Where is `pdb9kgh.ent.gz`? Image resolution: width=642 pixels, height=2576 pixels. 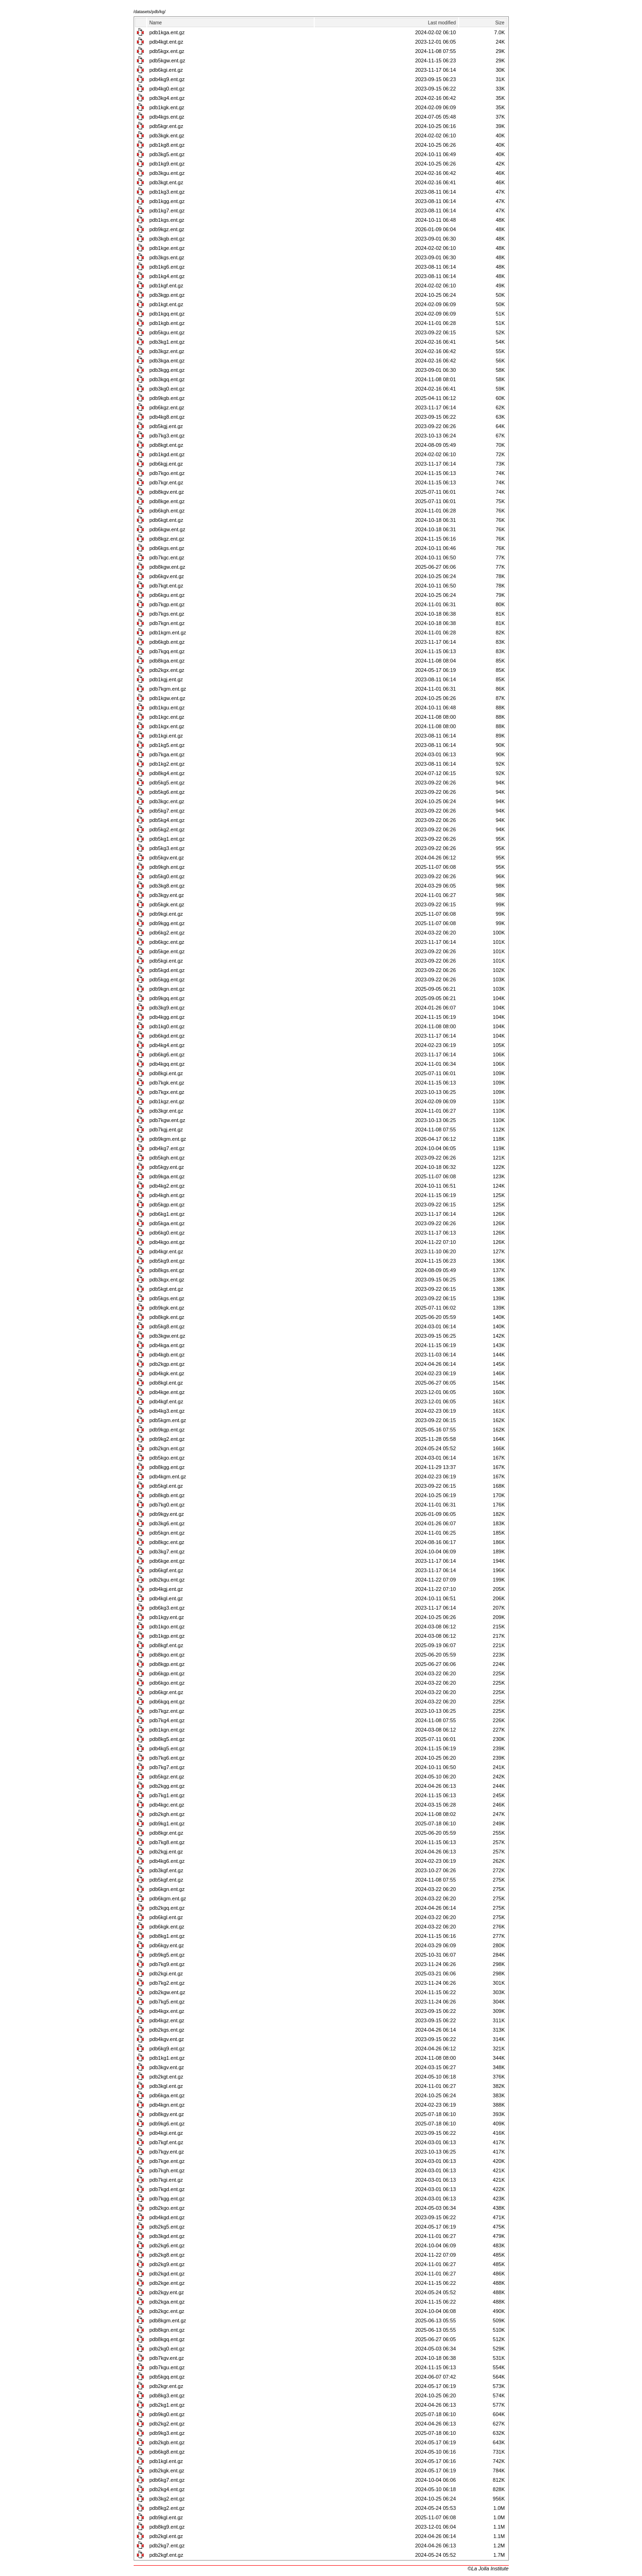
pdb9kgh.ent.gz is located at coordinates (167, 867).